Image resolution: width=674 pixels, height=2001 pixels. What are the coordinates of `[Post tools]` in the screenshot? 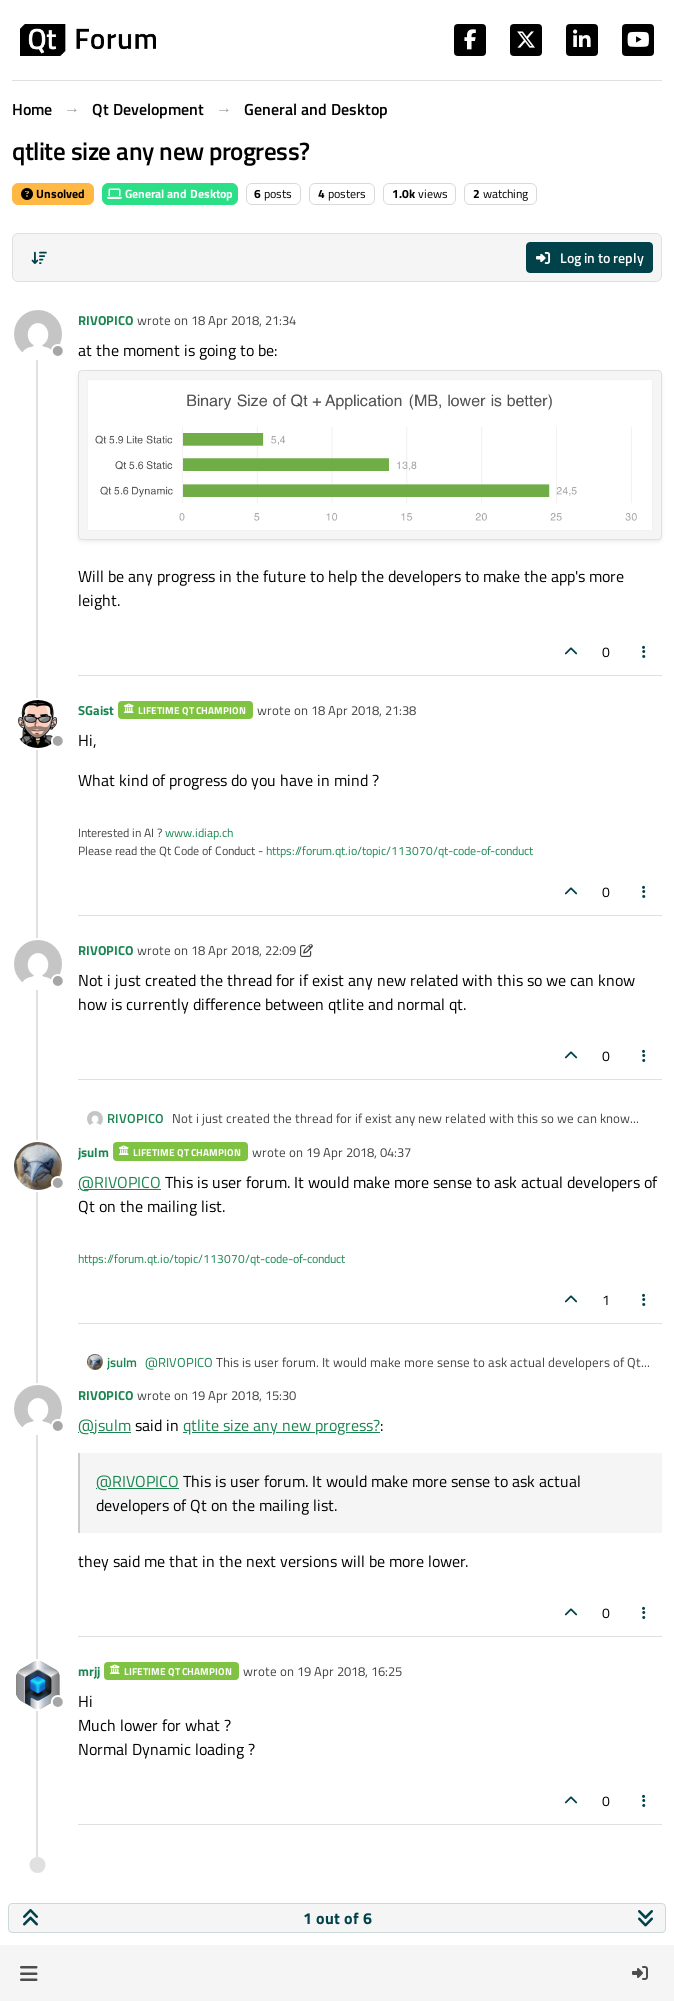 It's located at (645, 651).